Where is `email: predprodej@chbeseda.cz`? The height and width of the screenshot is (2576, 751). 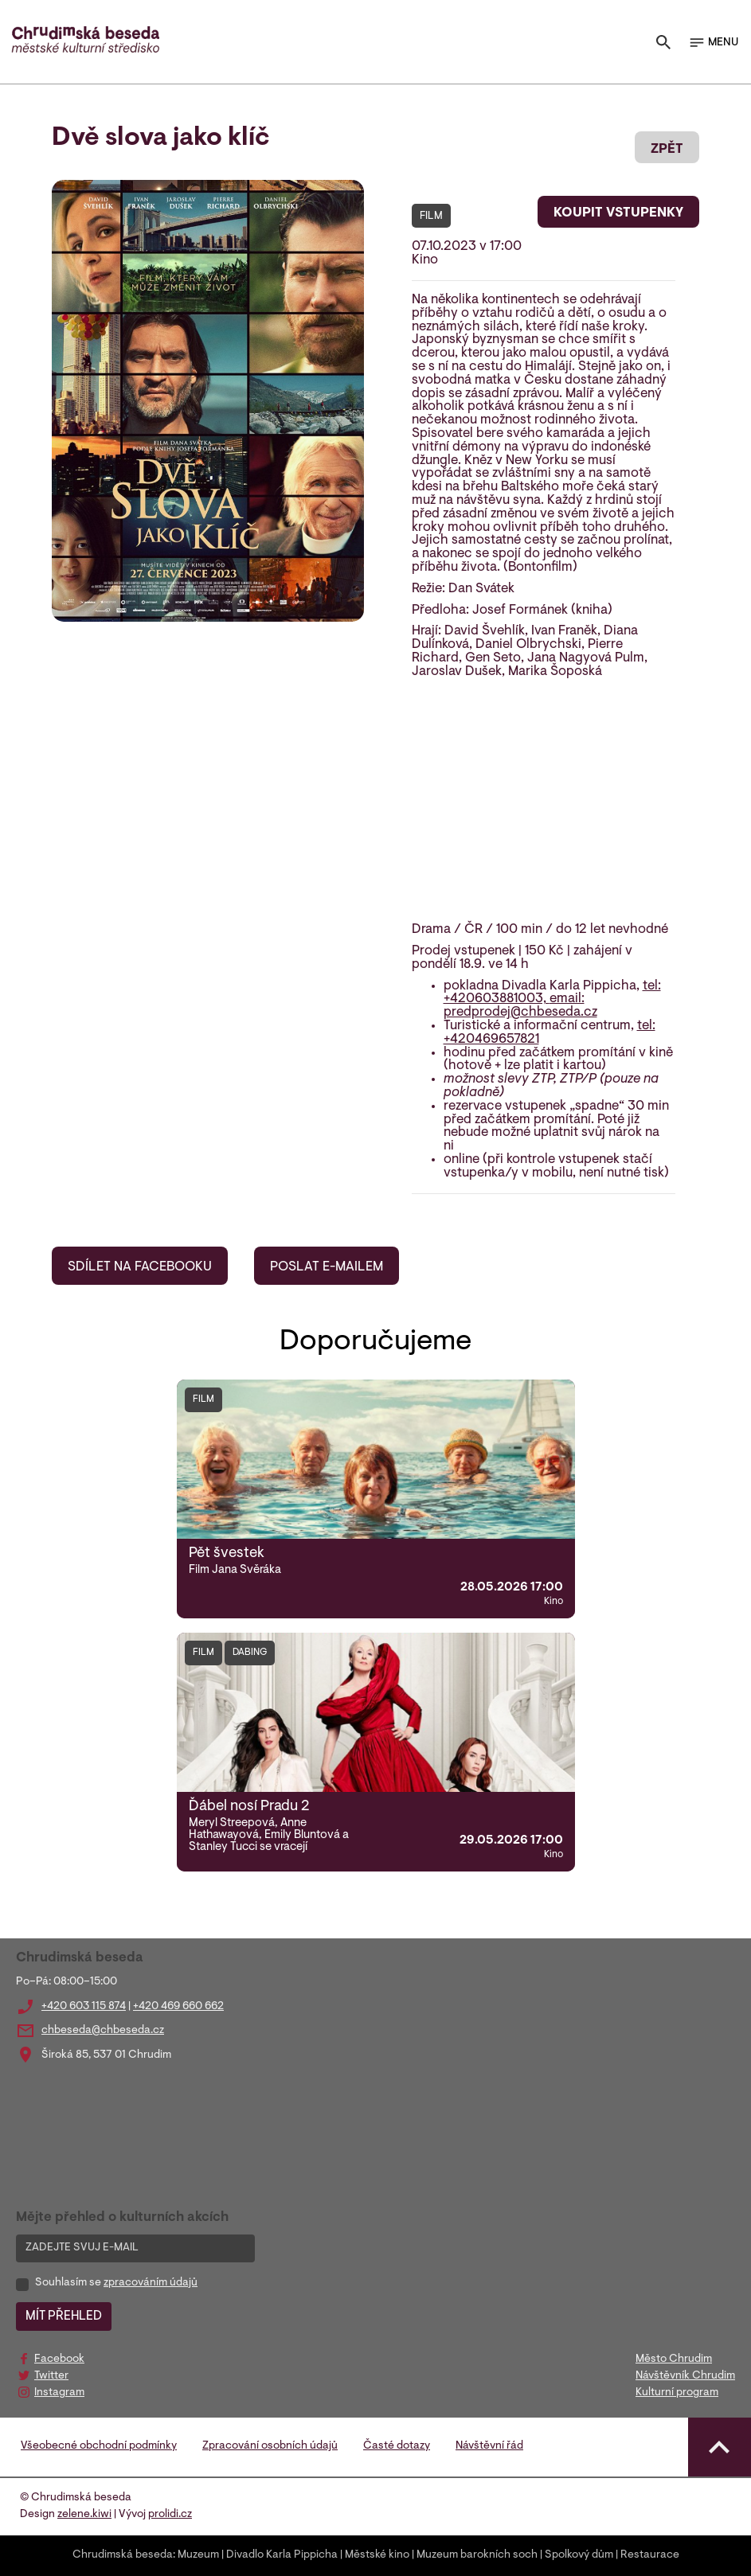
email: predprodej@chbeseda.cz is located at coordinates (520, 1006).